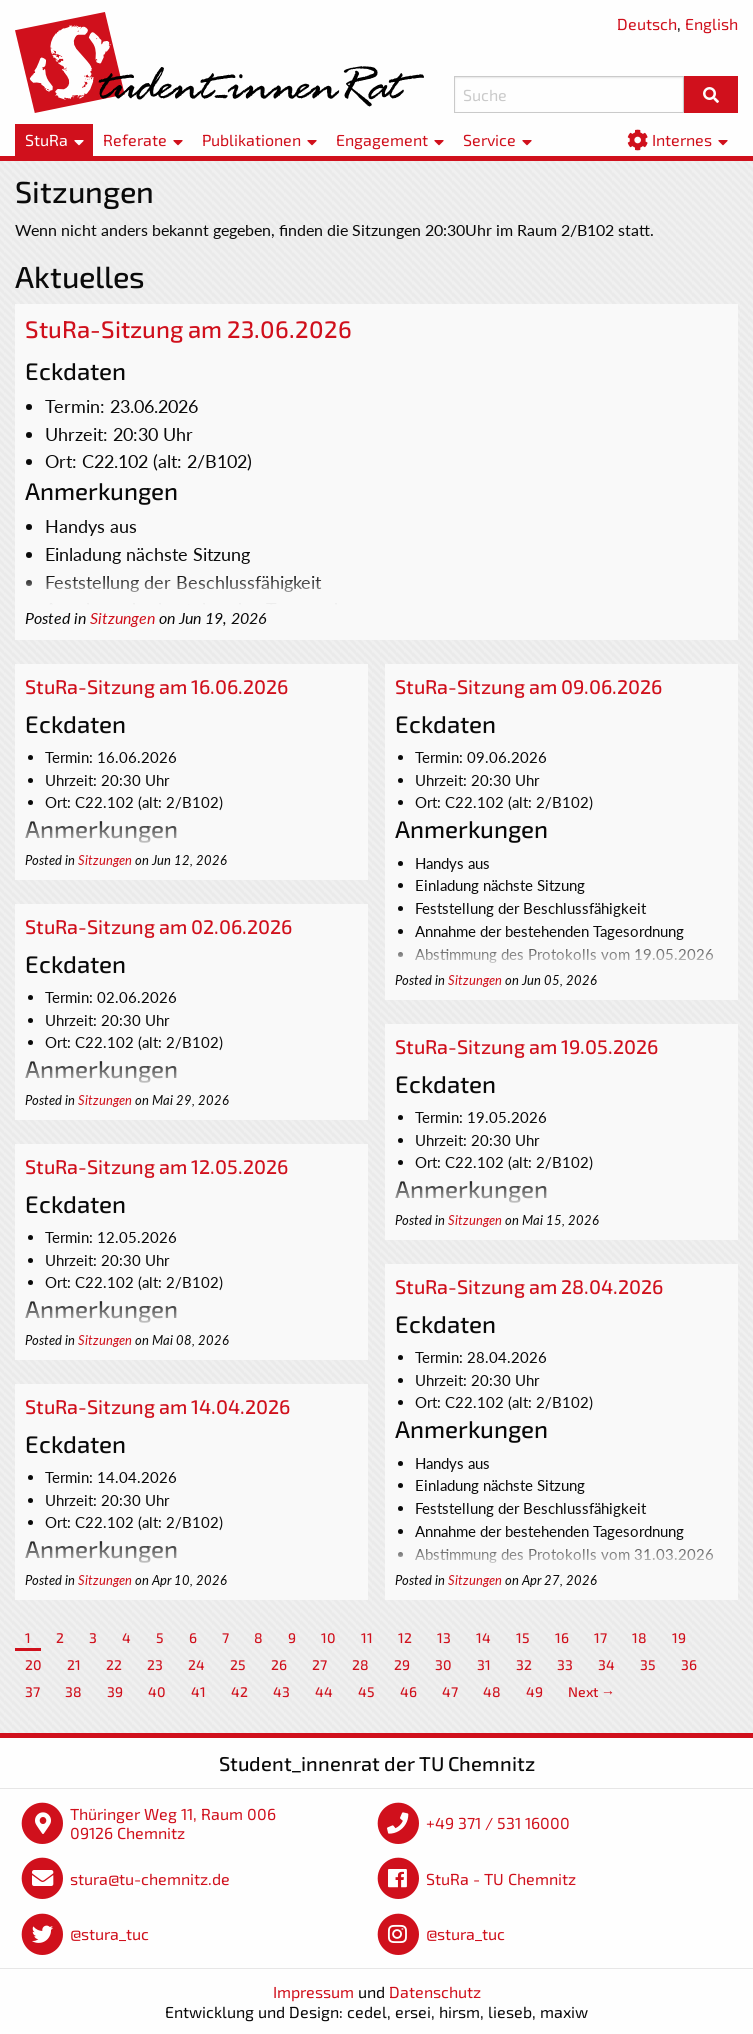 This screenshot has width=753, height=2034. I want to click on 32, so click(524, 1664).